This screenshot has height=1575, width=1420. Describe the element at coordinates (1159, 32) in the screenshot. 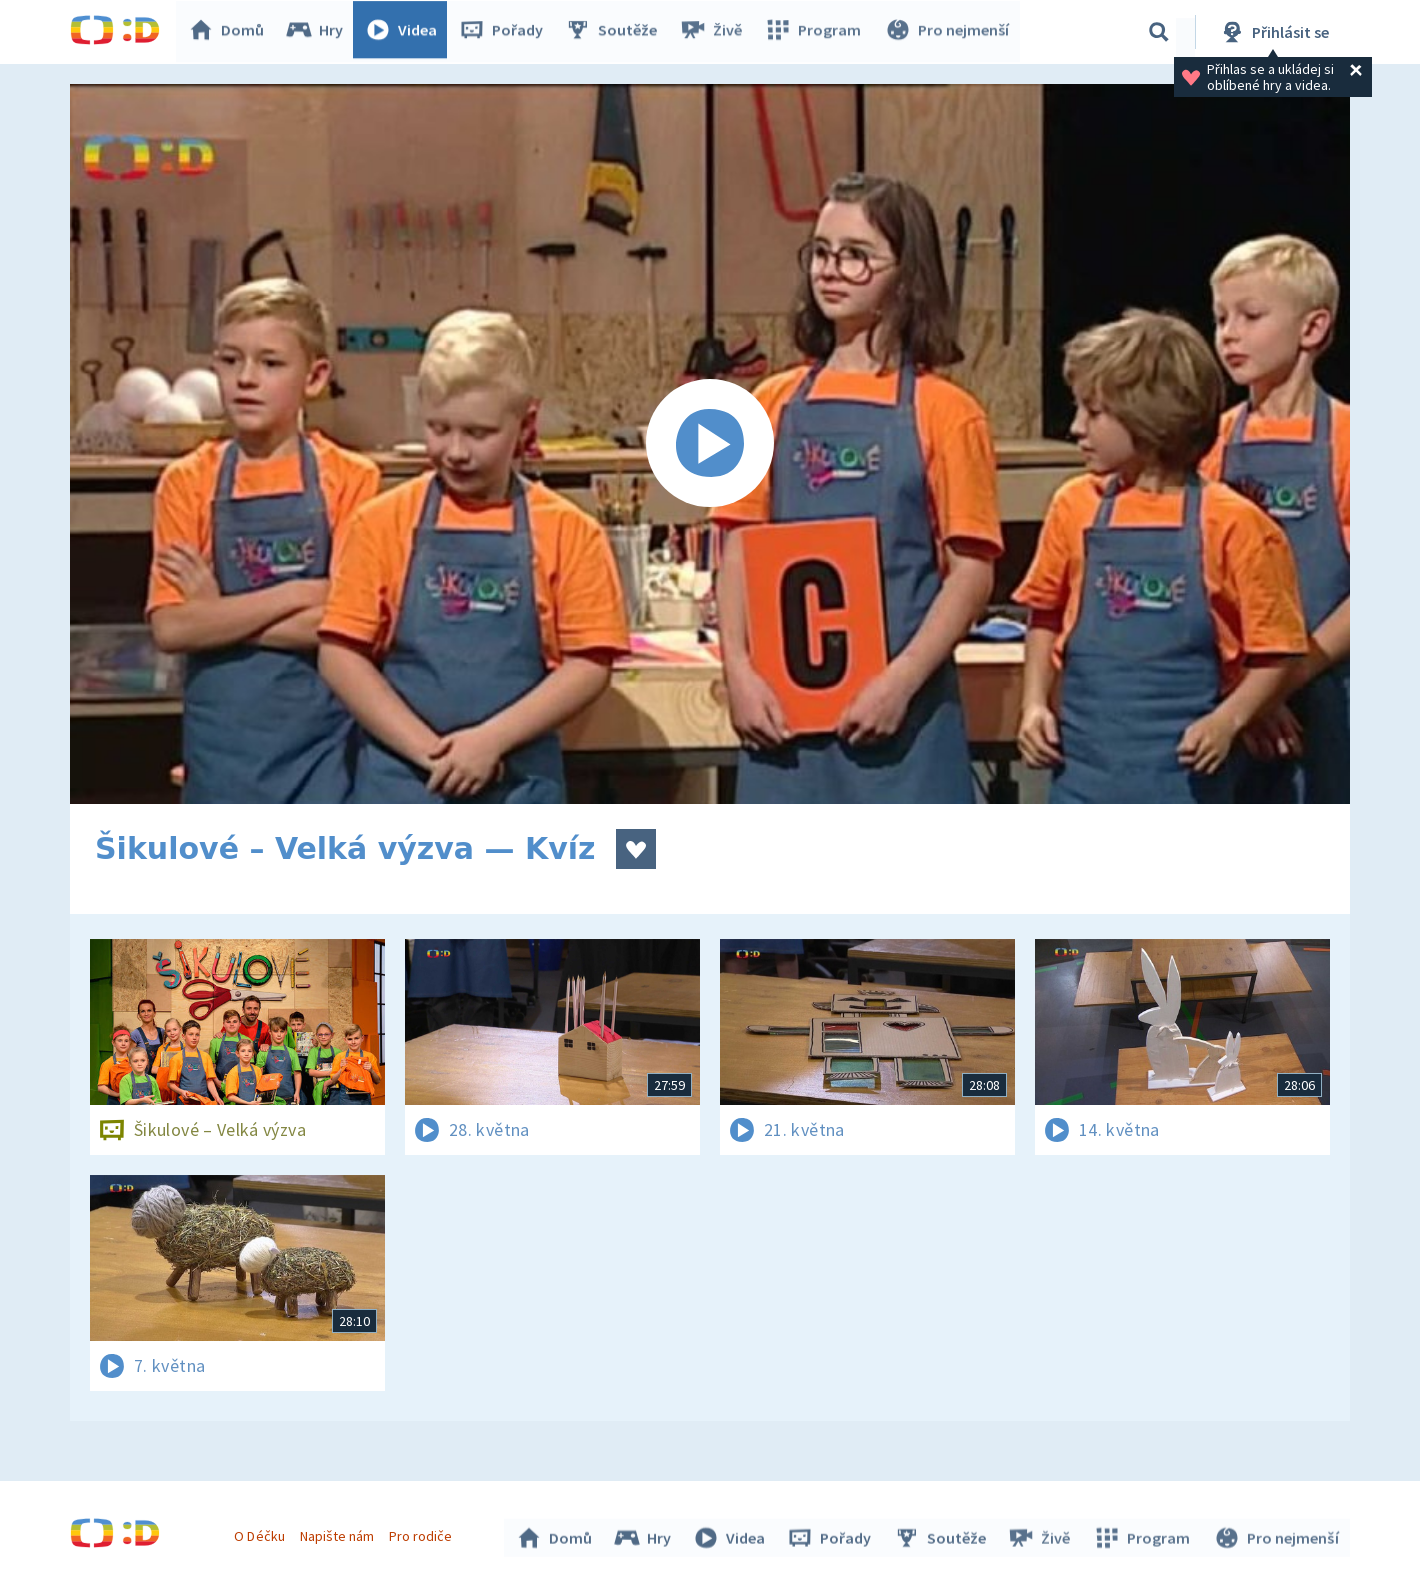

I see `[Vyhledávání]` at that location.